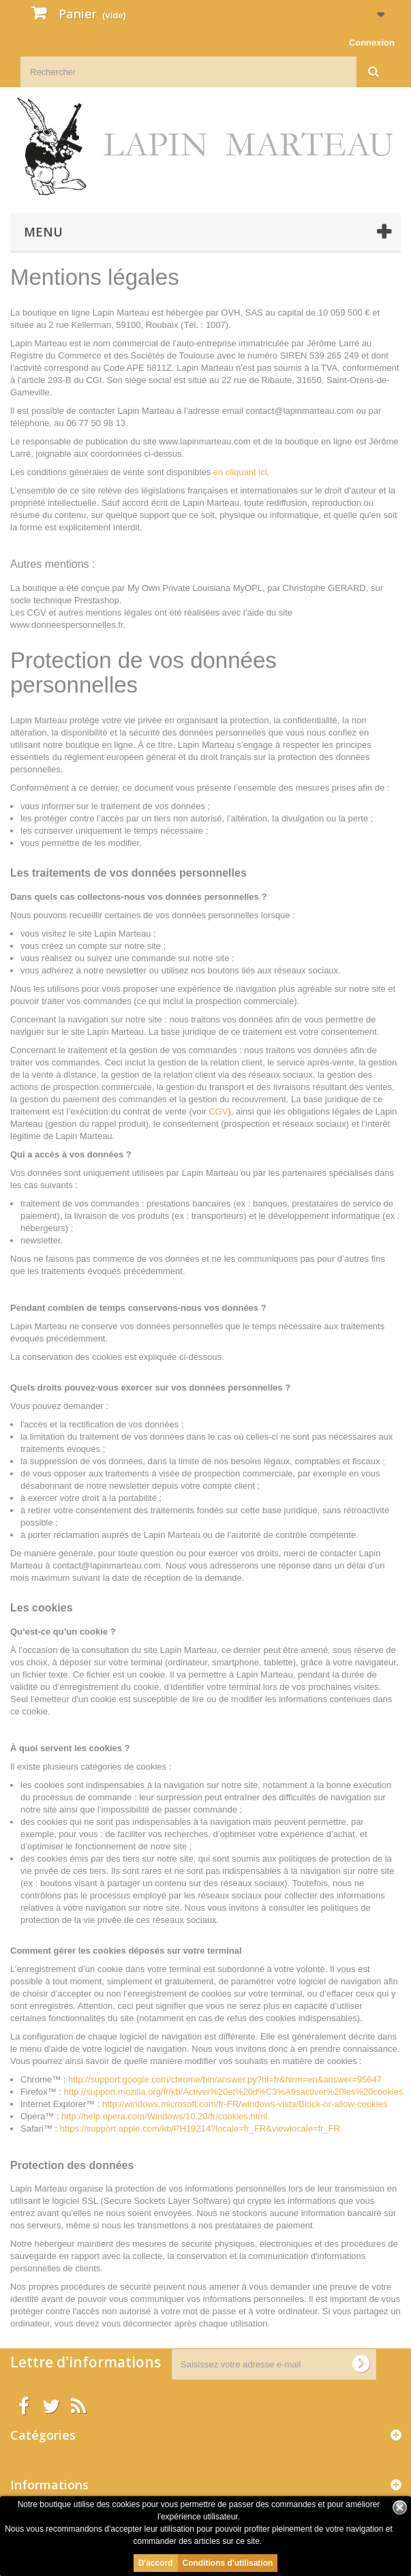 The image size is (411, 2576). Describe the element at coordinates (225, 2079) in the screenshot. I see `http://support.google.com/chrome/bin/answer.py?hl=fr&hlrm=en&answer=95647` at that location.